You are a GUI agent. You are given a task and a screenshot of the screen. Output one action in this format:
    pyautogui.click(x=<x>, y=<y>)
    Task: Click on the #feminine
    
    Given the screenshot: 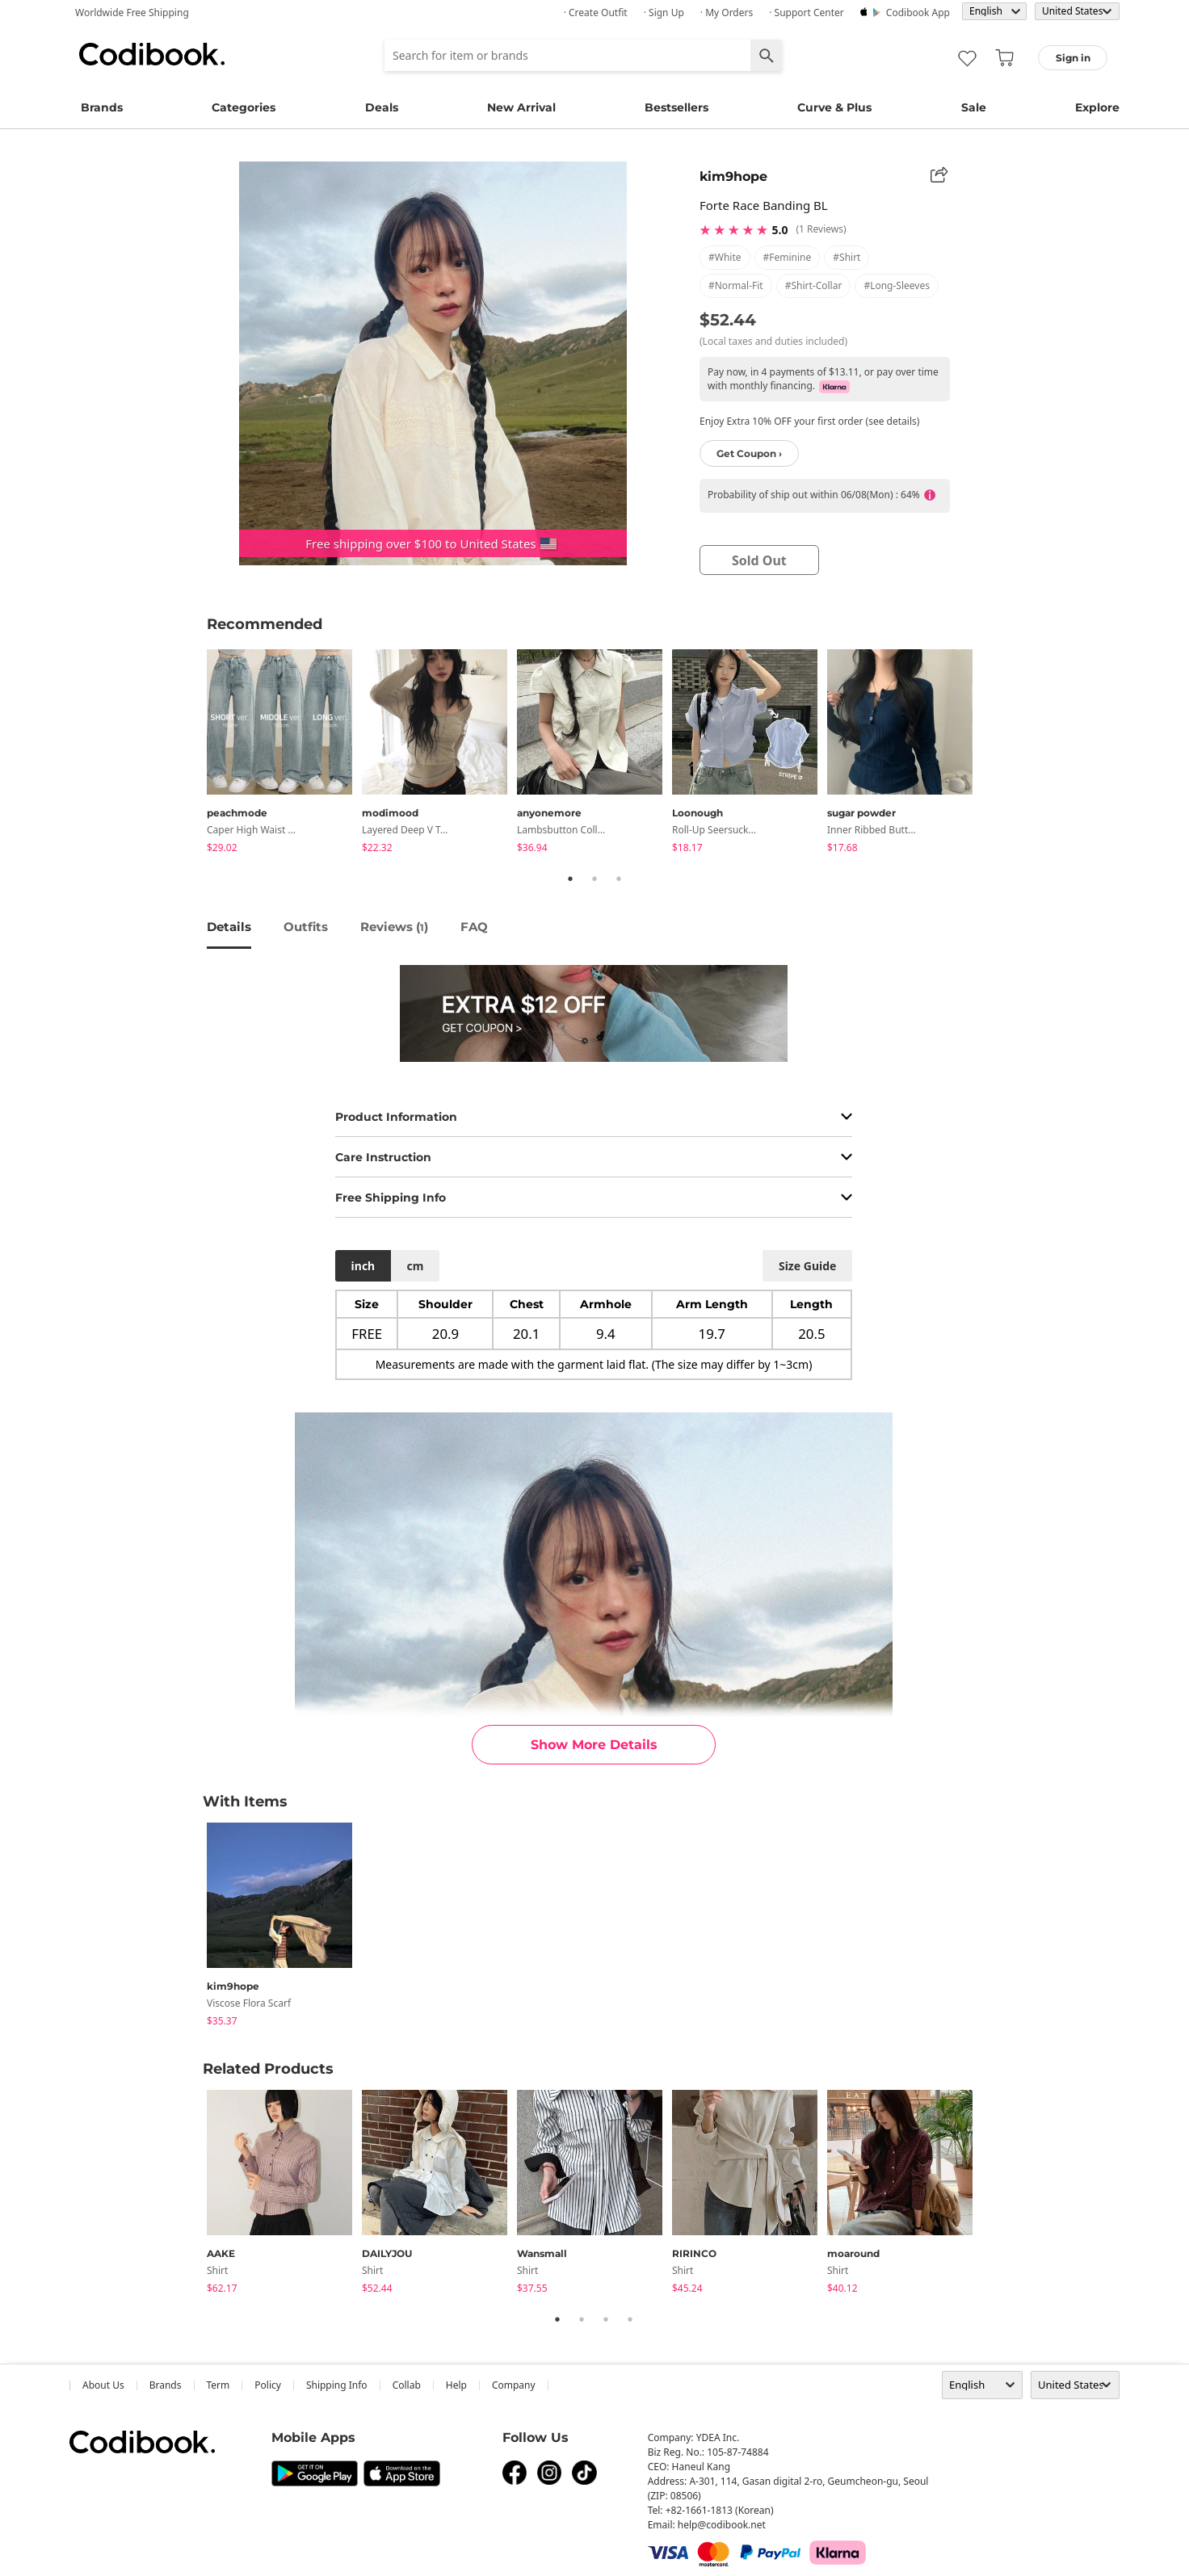 What is the action you would take?
    pyautogui.click(x=787, y=257)
    